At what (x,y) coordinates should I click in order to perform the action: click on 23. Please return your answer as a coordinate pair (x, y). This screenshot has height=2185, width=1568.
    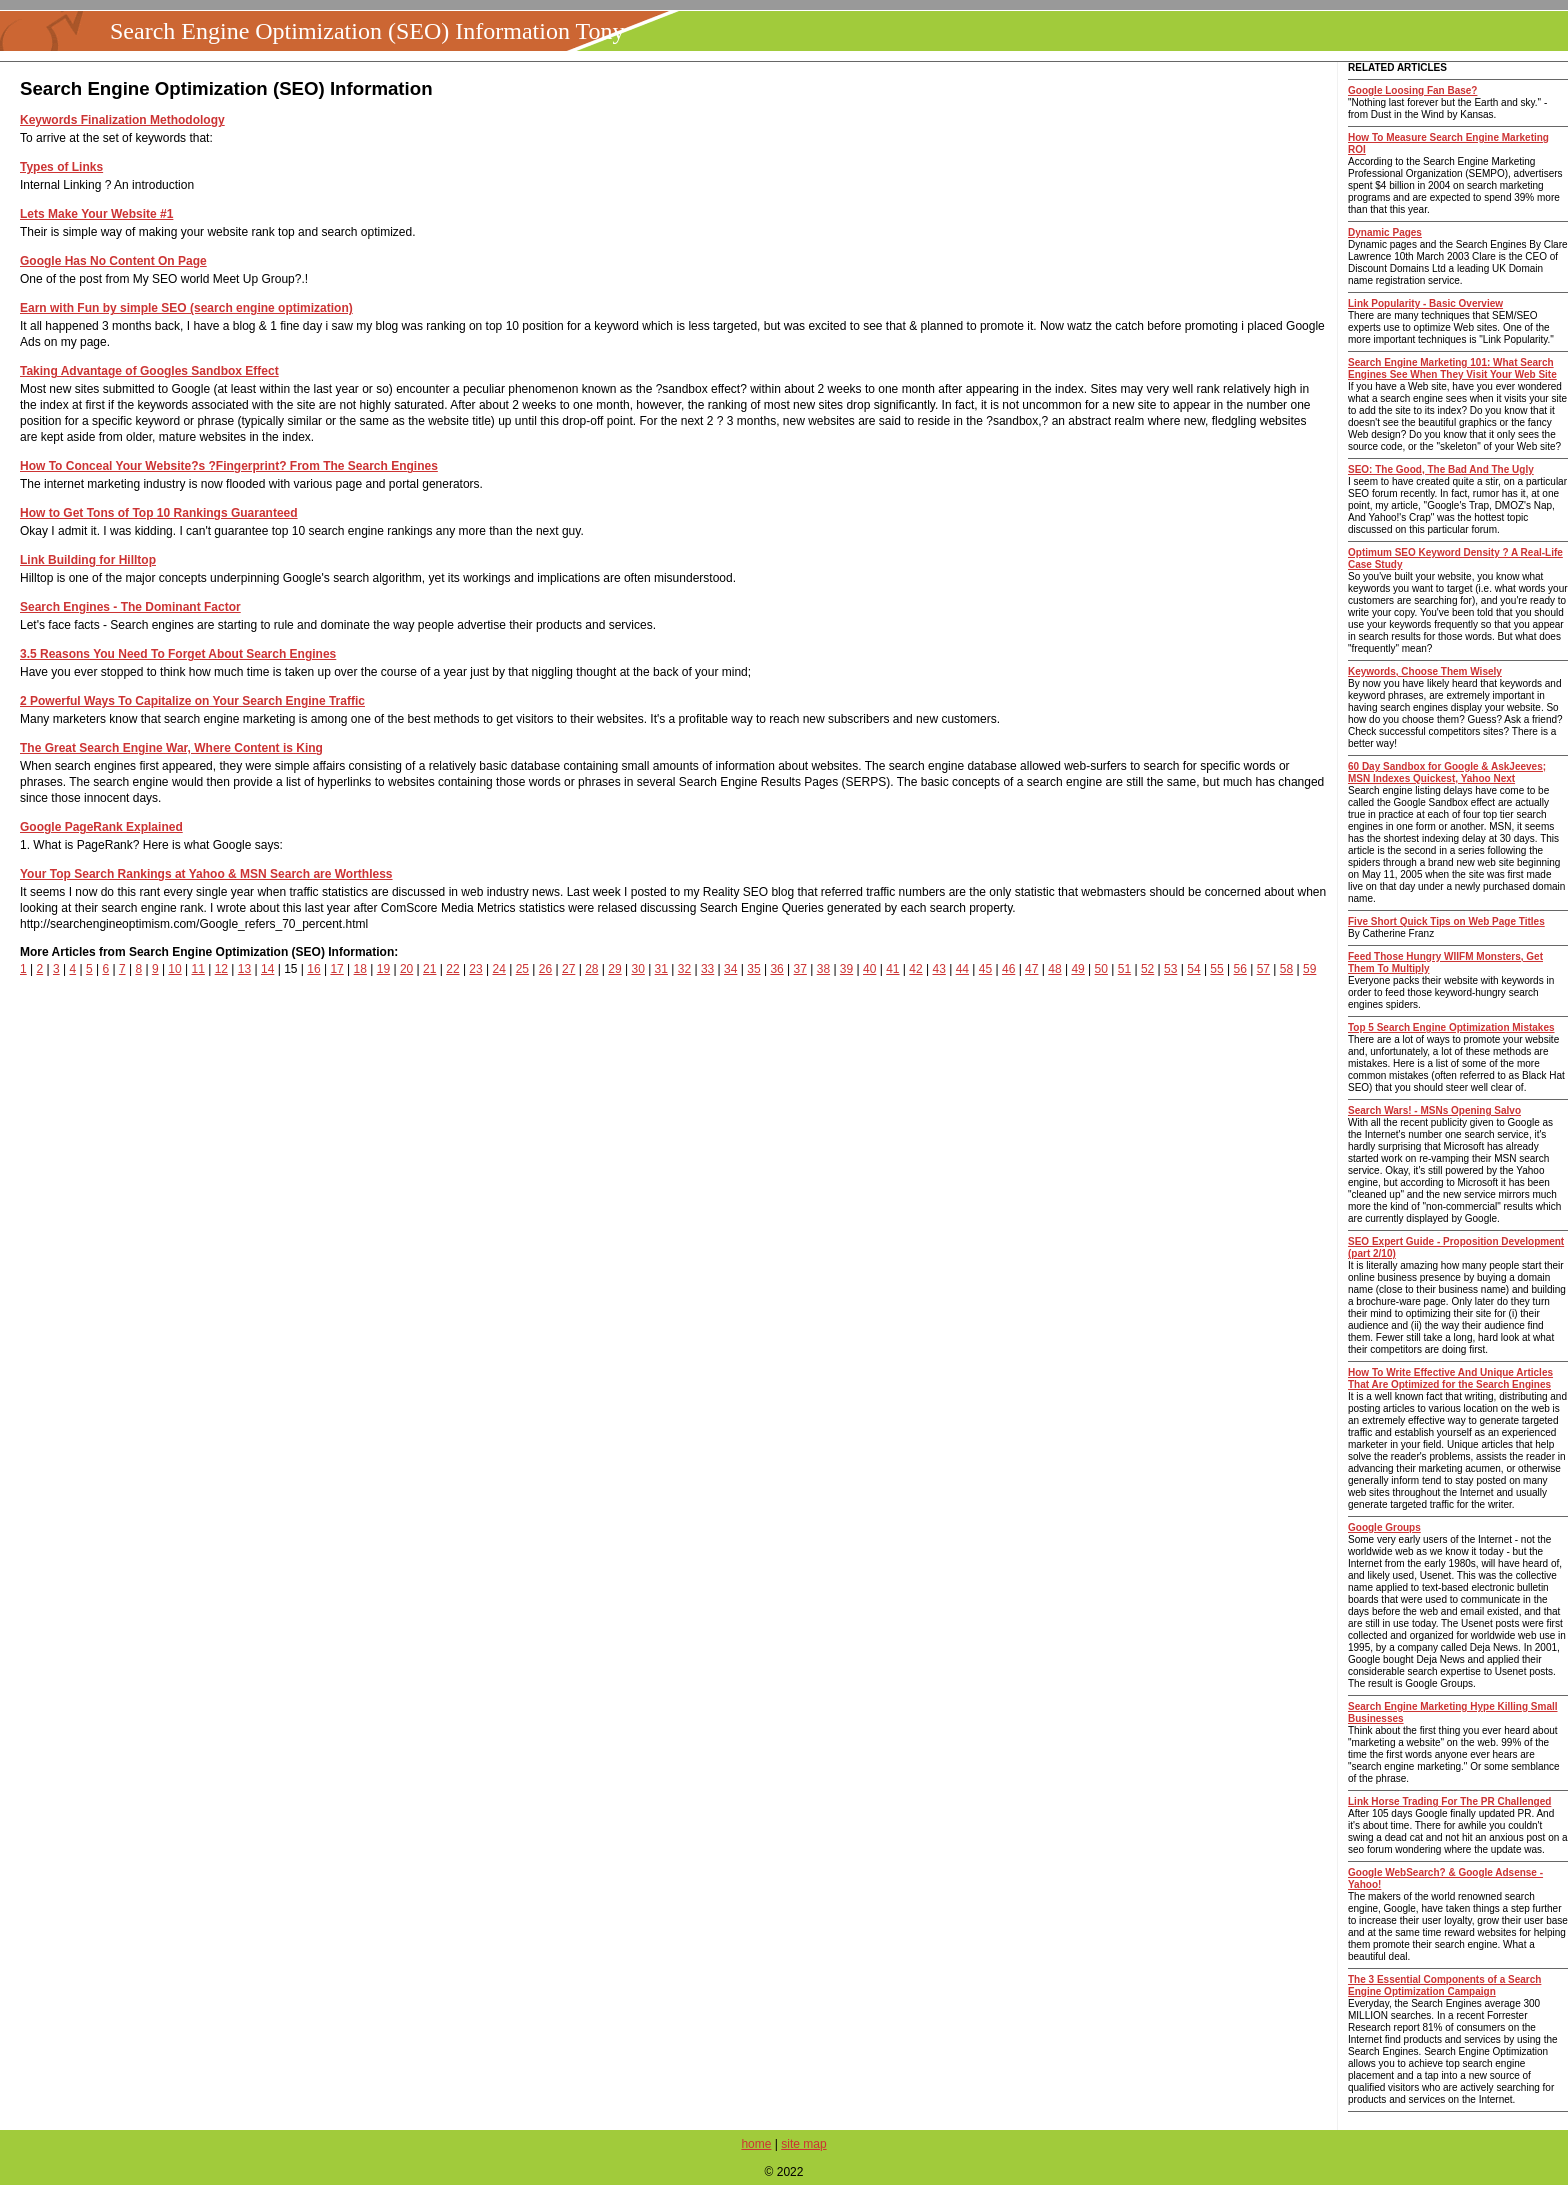
    Looking at the image, I should click on (475, 969).